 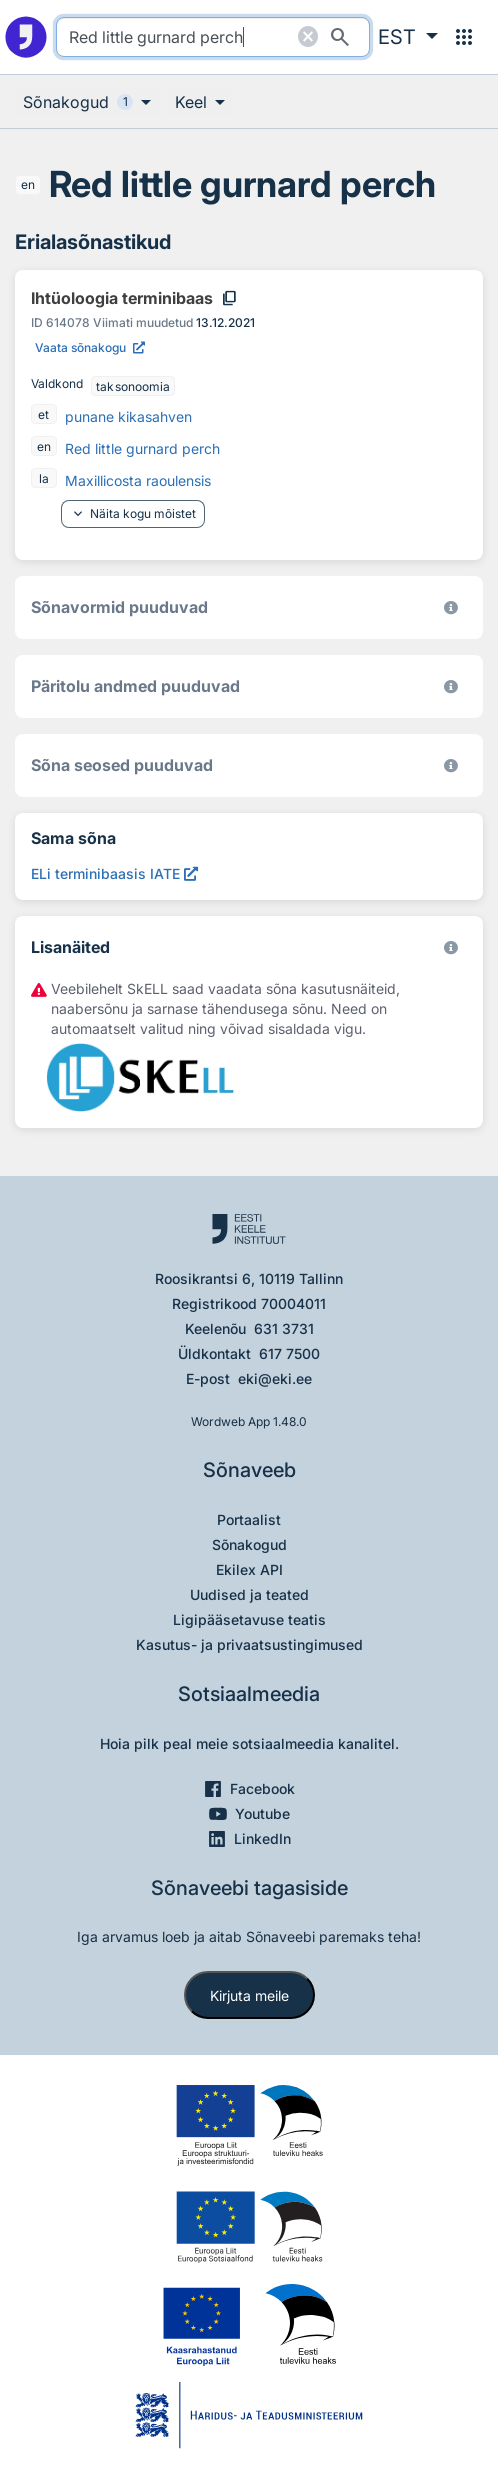 I want to click on Portaalist, so click(x=249, y=1519).